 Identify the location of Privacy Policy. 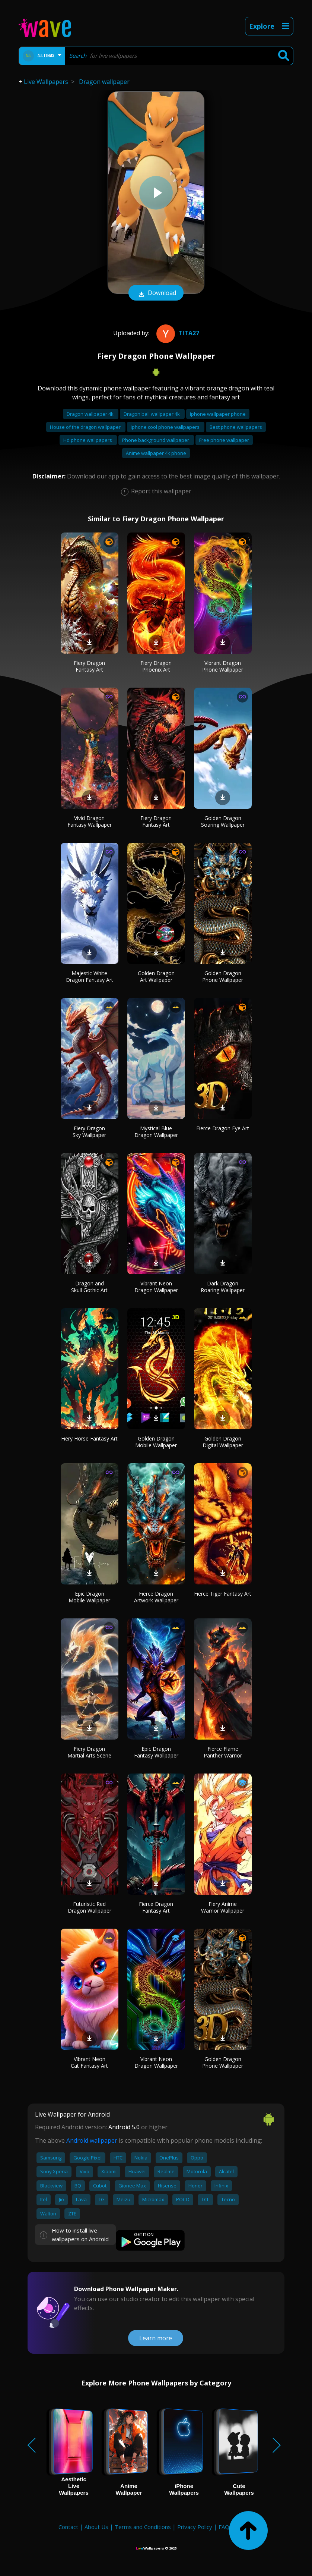
(194, 2527).